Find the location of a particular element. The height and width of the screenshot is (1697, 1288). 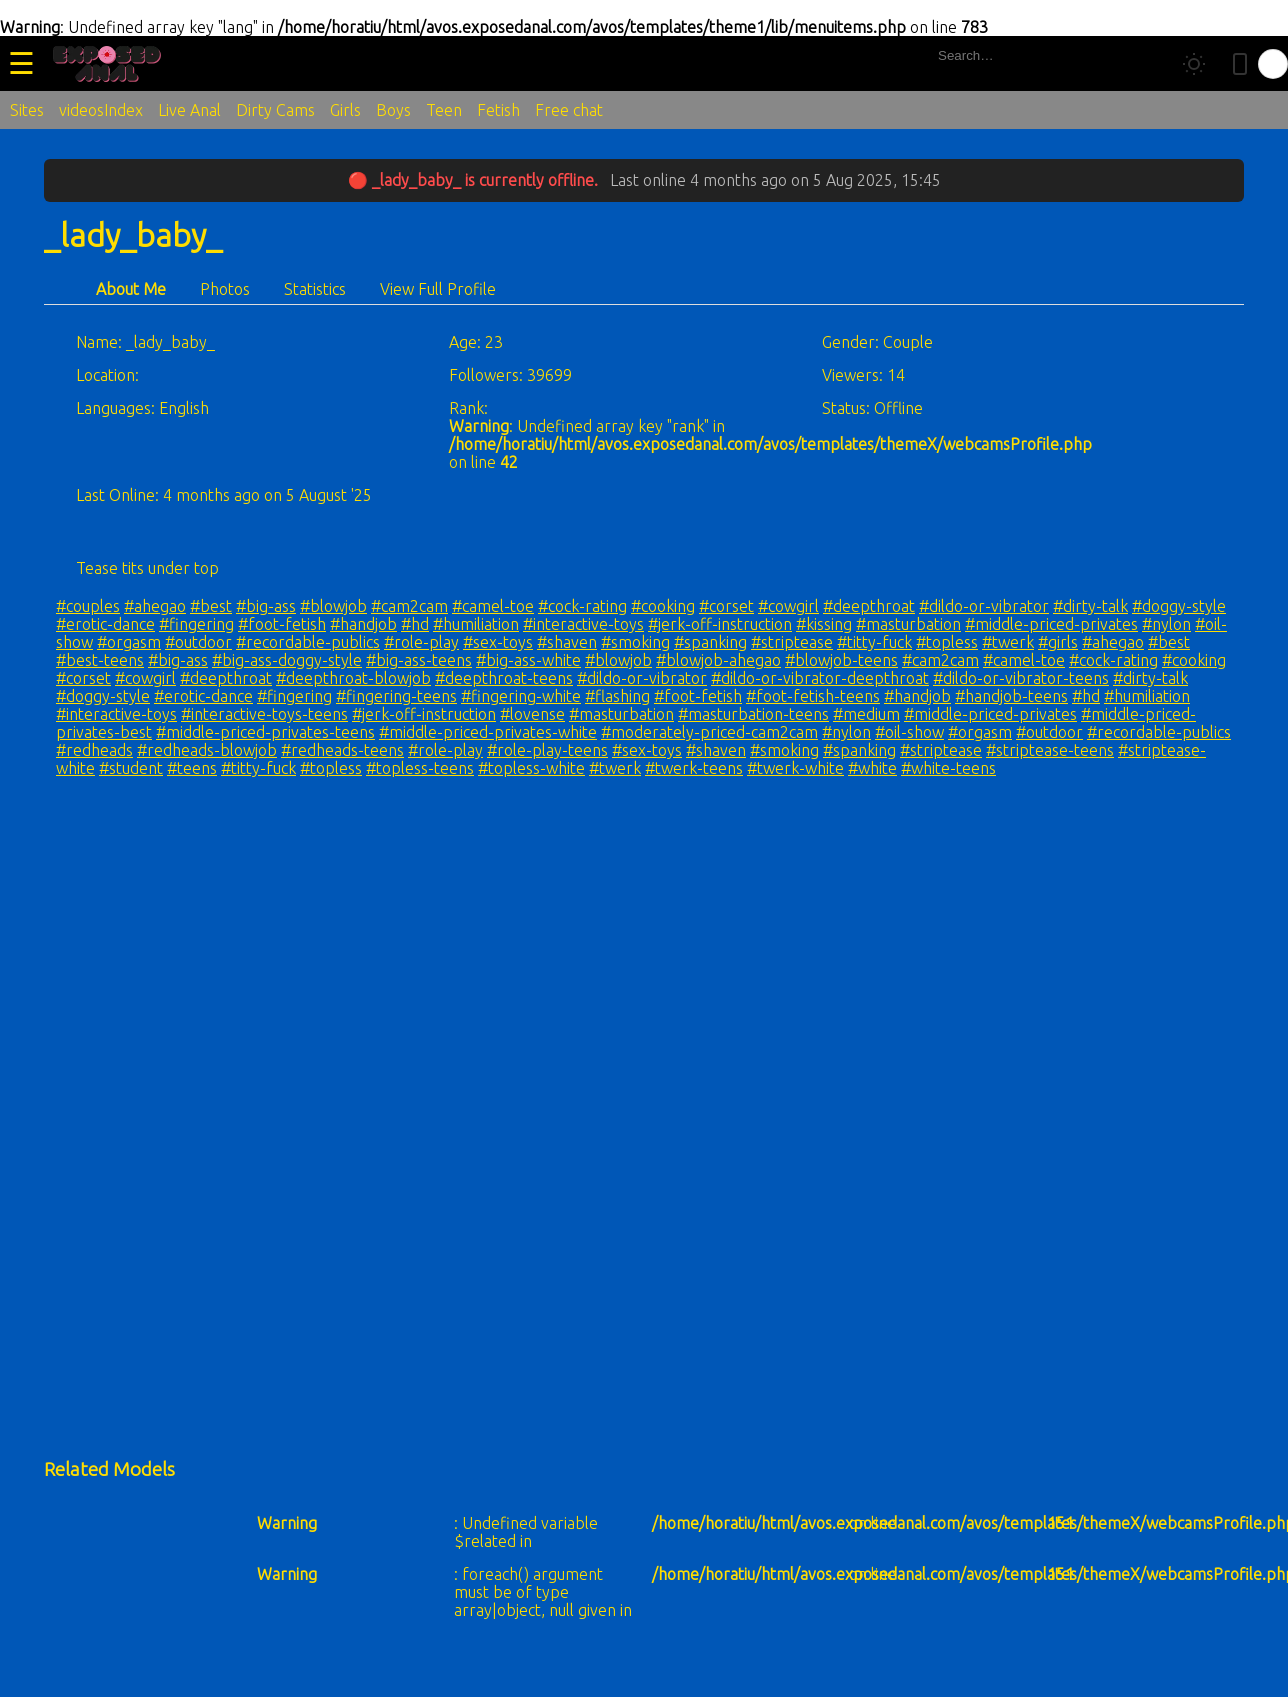

Free chat is located at coordinates (569, 110).